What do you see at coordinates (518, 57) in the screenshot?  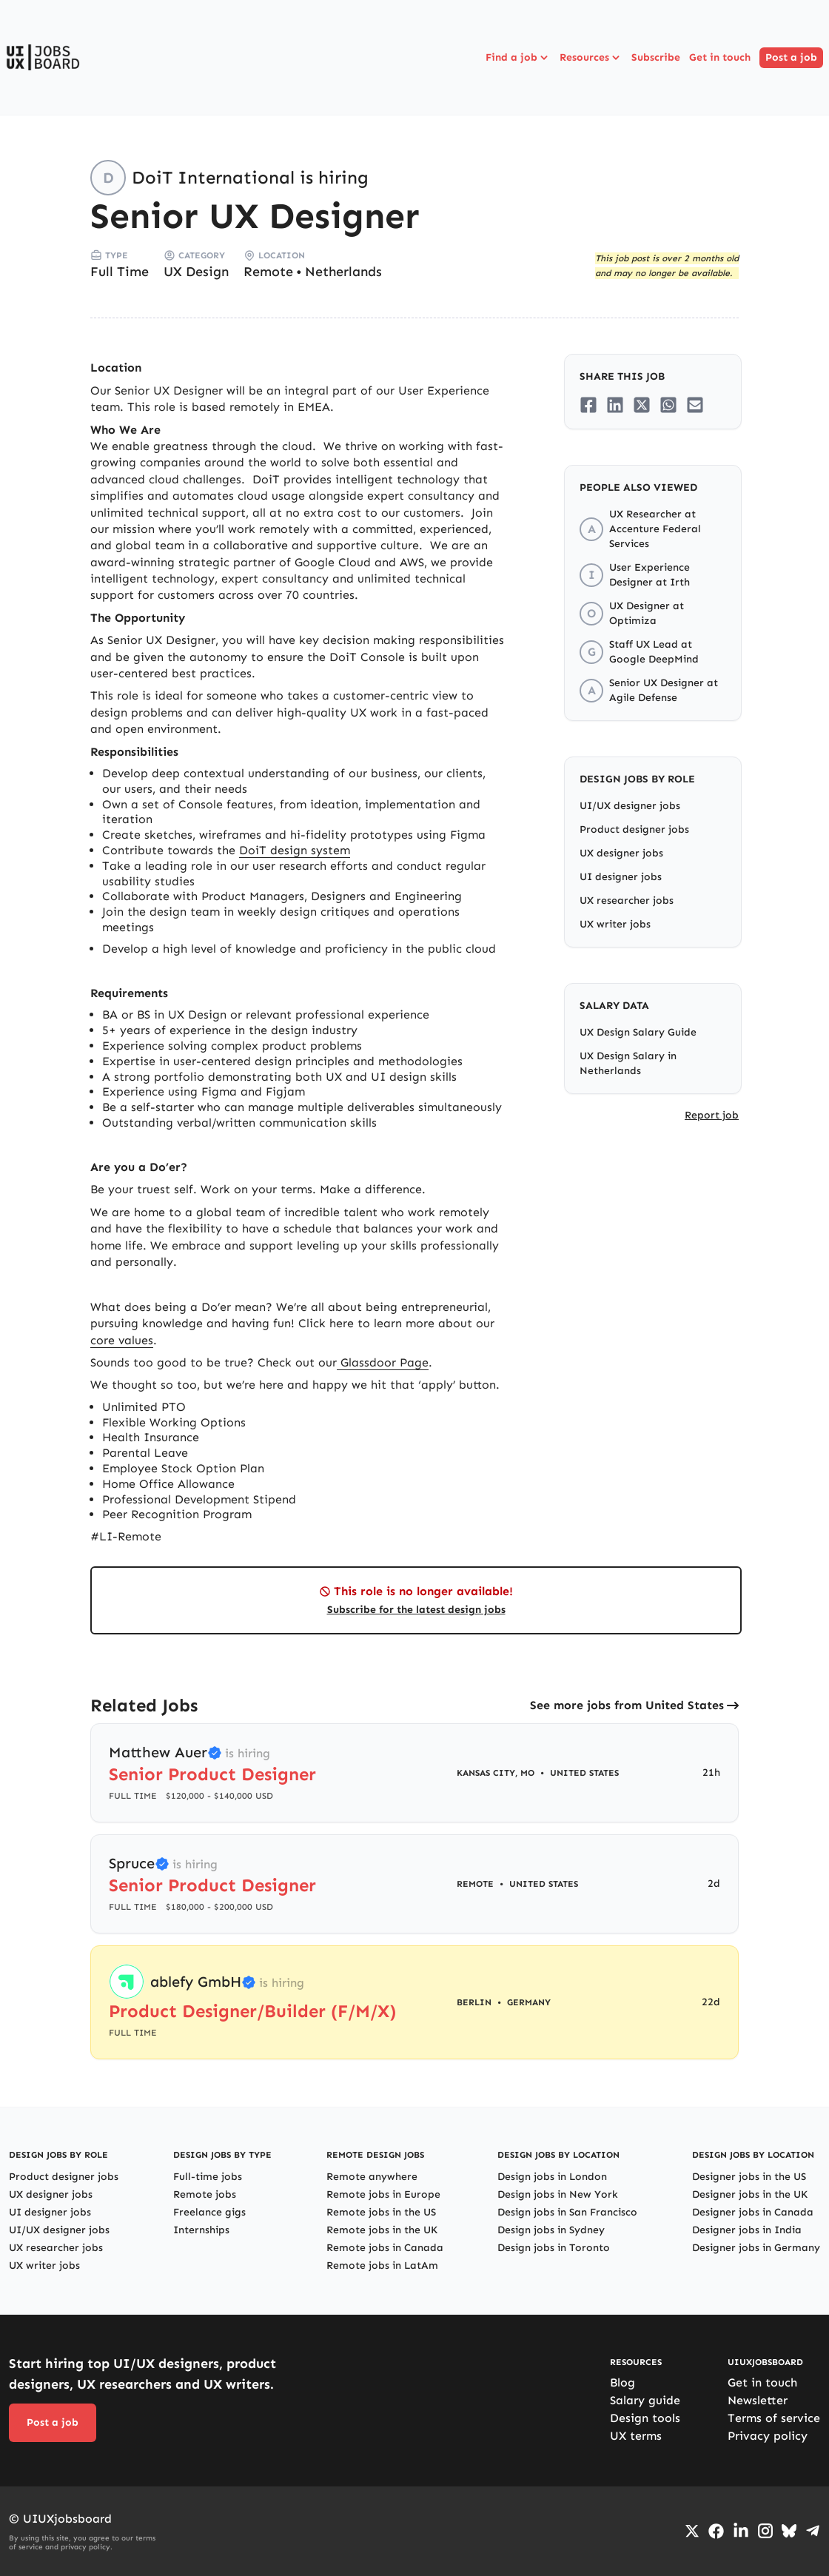 I see `Find a job` at bounding box center [518, 57].